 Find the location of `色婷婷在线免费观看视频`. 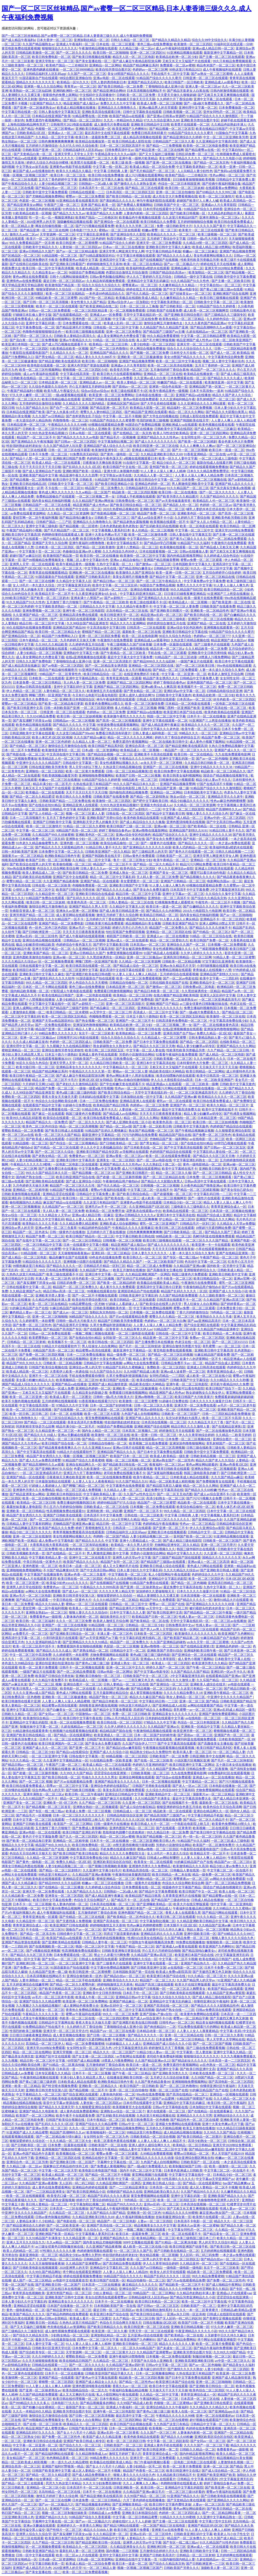

色婷婷在线免费观看视频 is located at coordinates (204, 2428).